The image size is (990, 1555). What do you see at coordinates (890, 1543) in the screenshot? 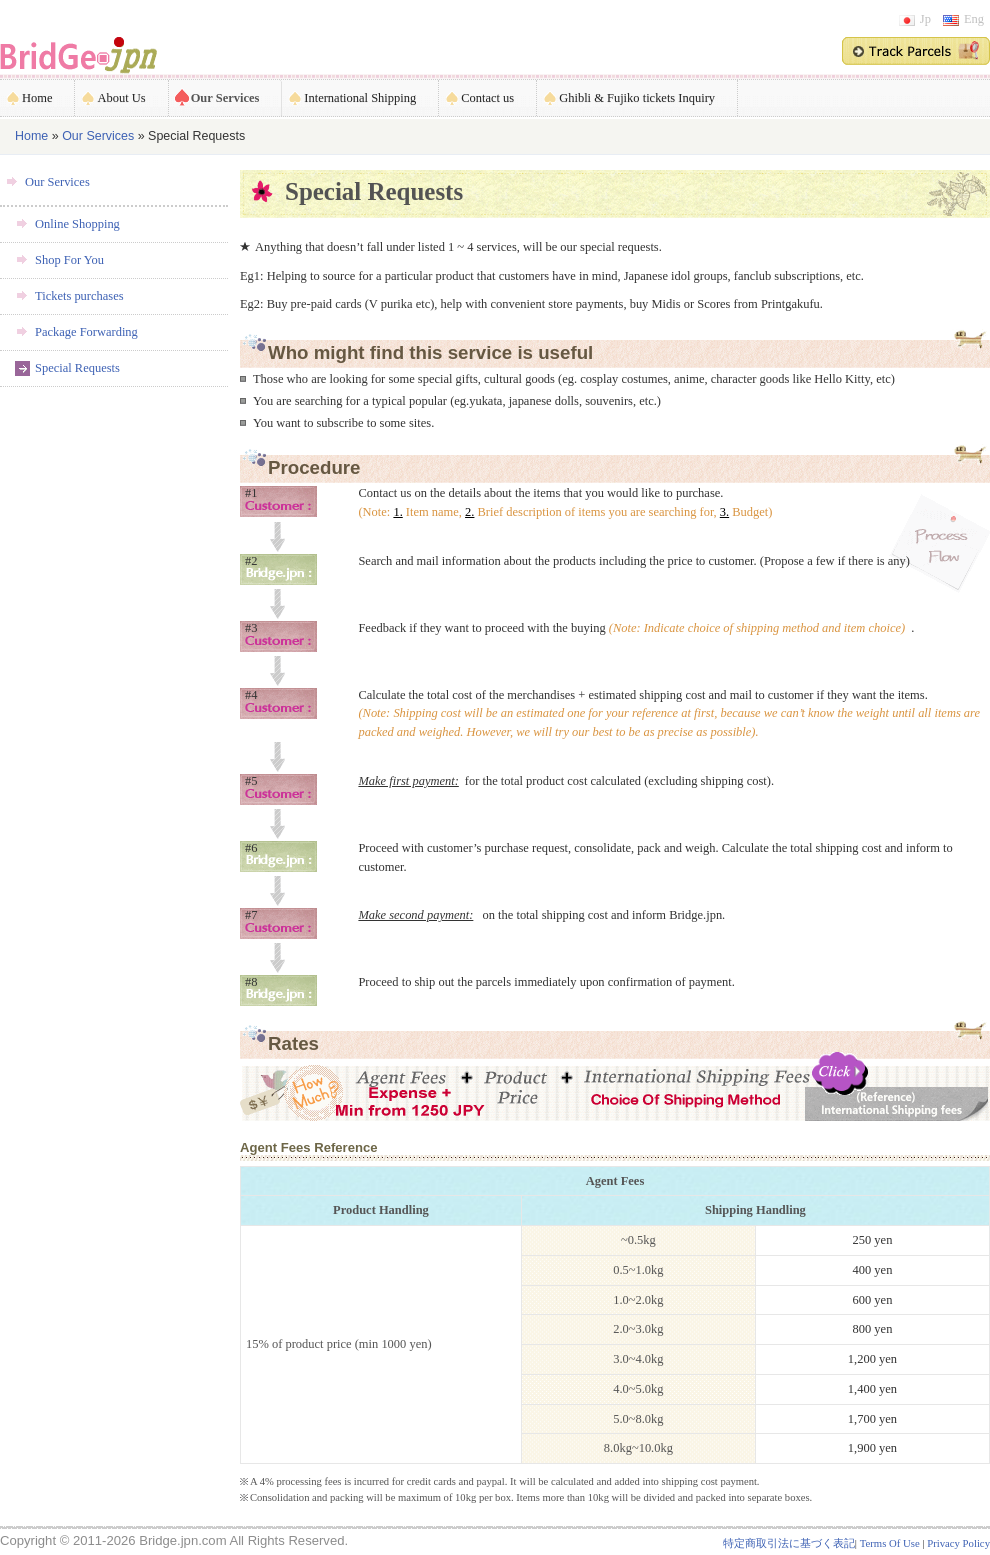
I see `Terms Of Use` at bounding box center [890, 1543].